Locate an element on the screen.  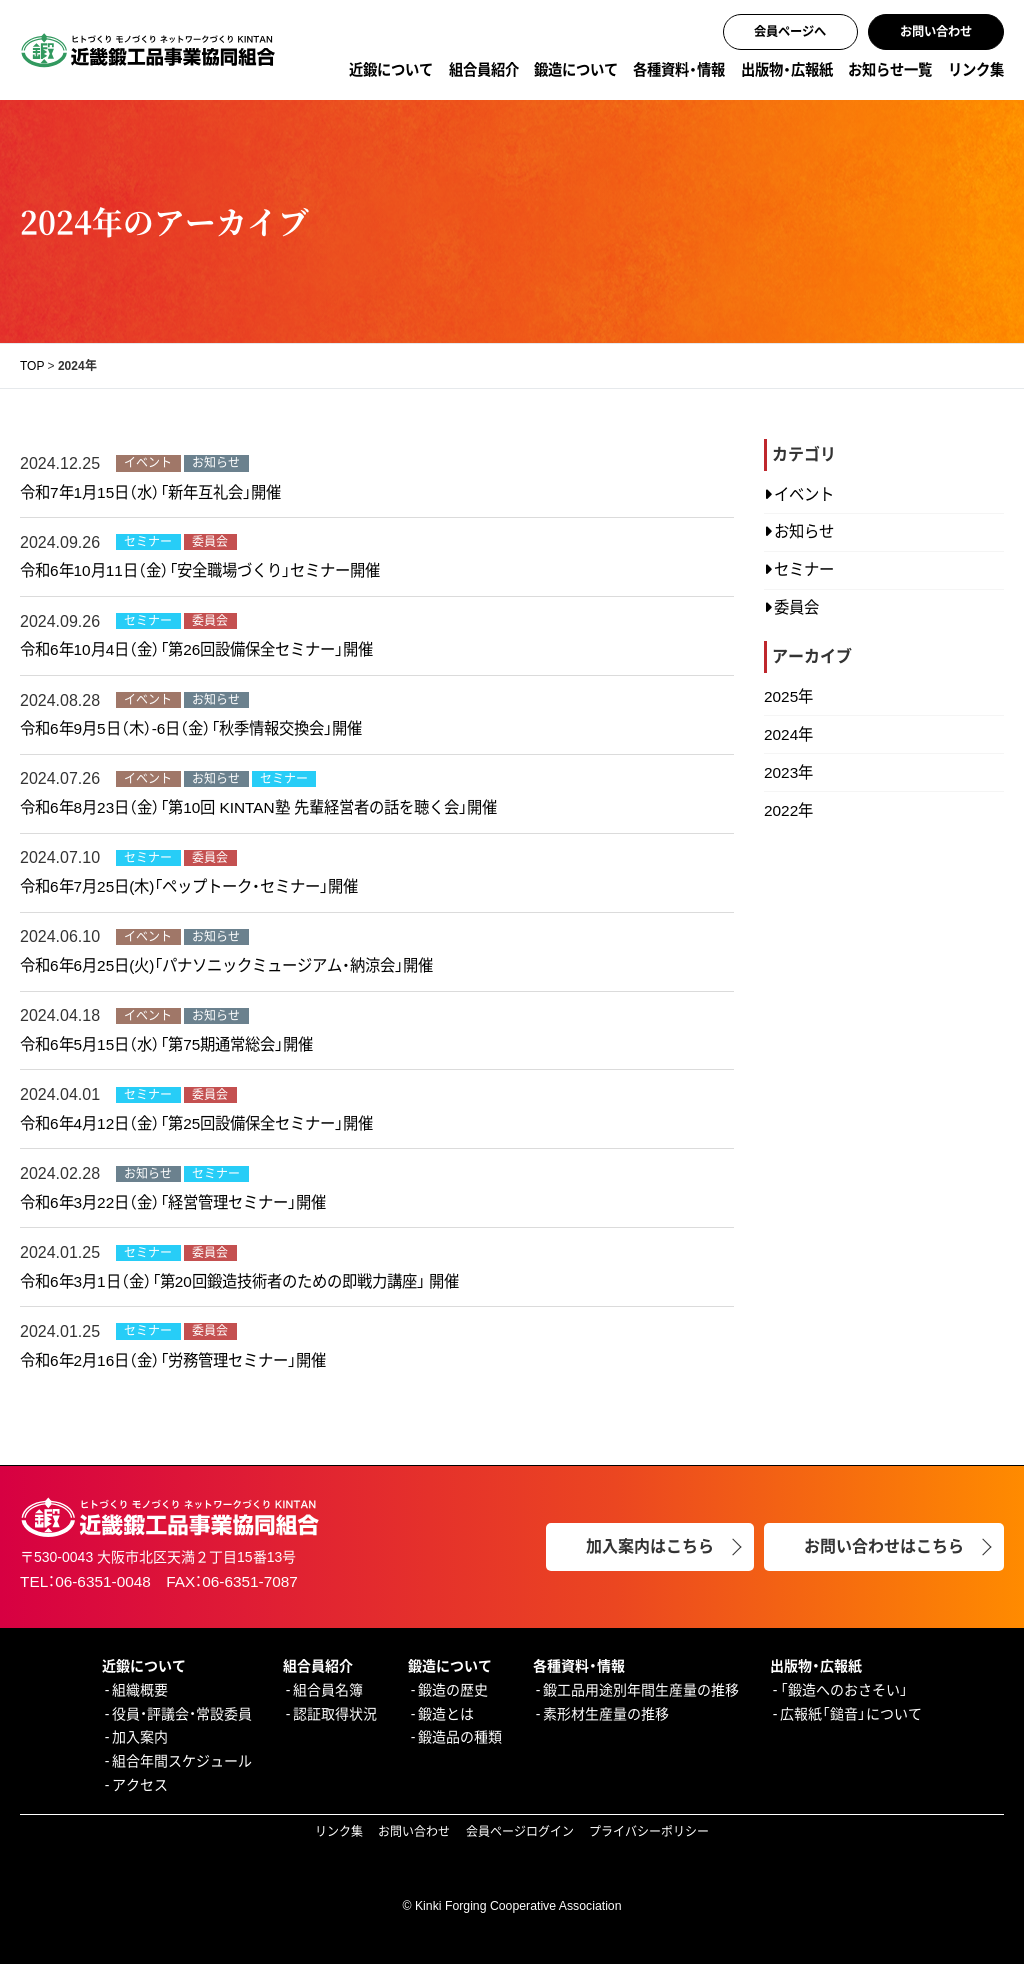
2024年 is located at coordinates (788, 734).